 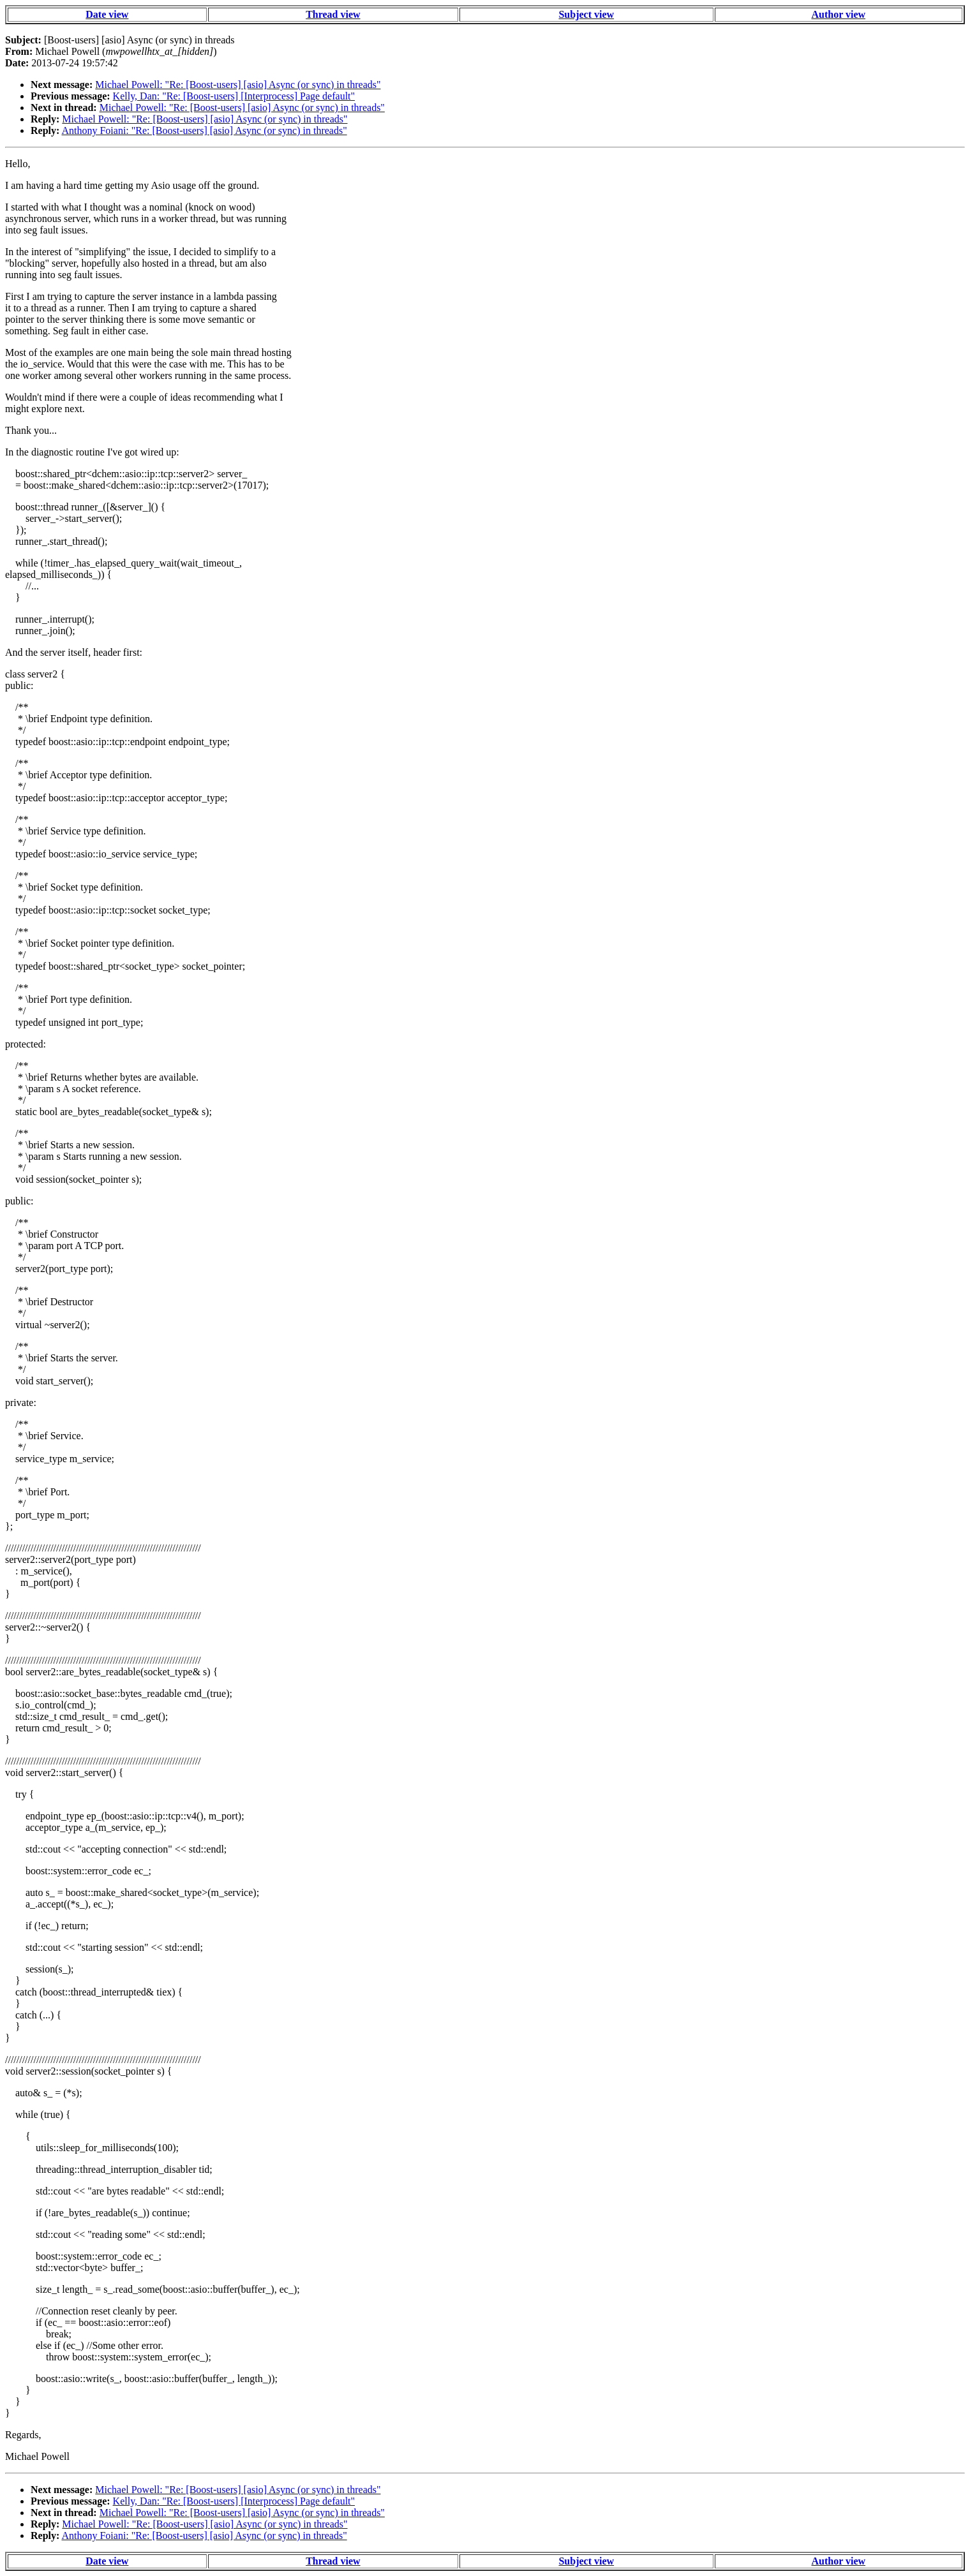 What do you see at coordinates (237, 84) in the screenshot?
I see `Michael Powell: "Re: [Boost-users] [asio] Async (or sync) in threads"` at bounding box center [237, 84].